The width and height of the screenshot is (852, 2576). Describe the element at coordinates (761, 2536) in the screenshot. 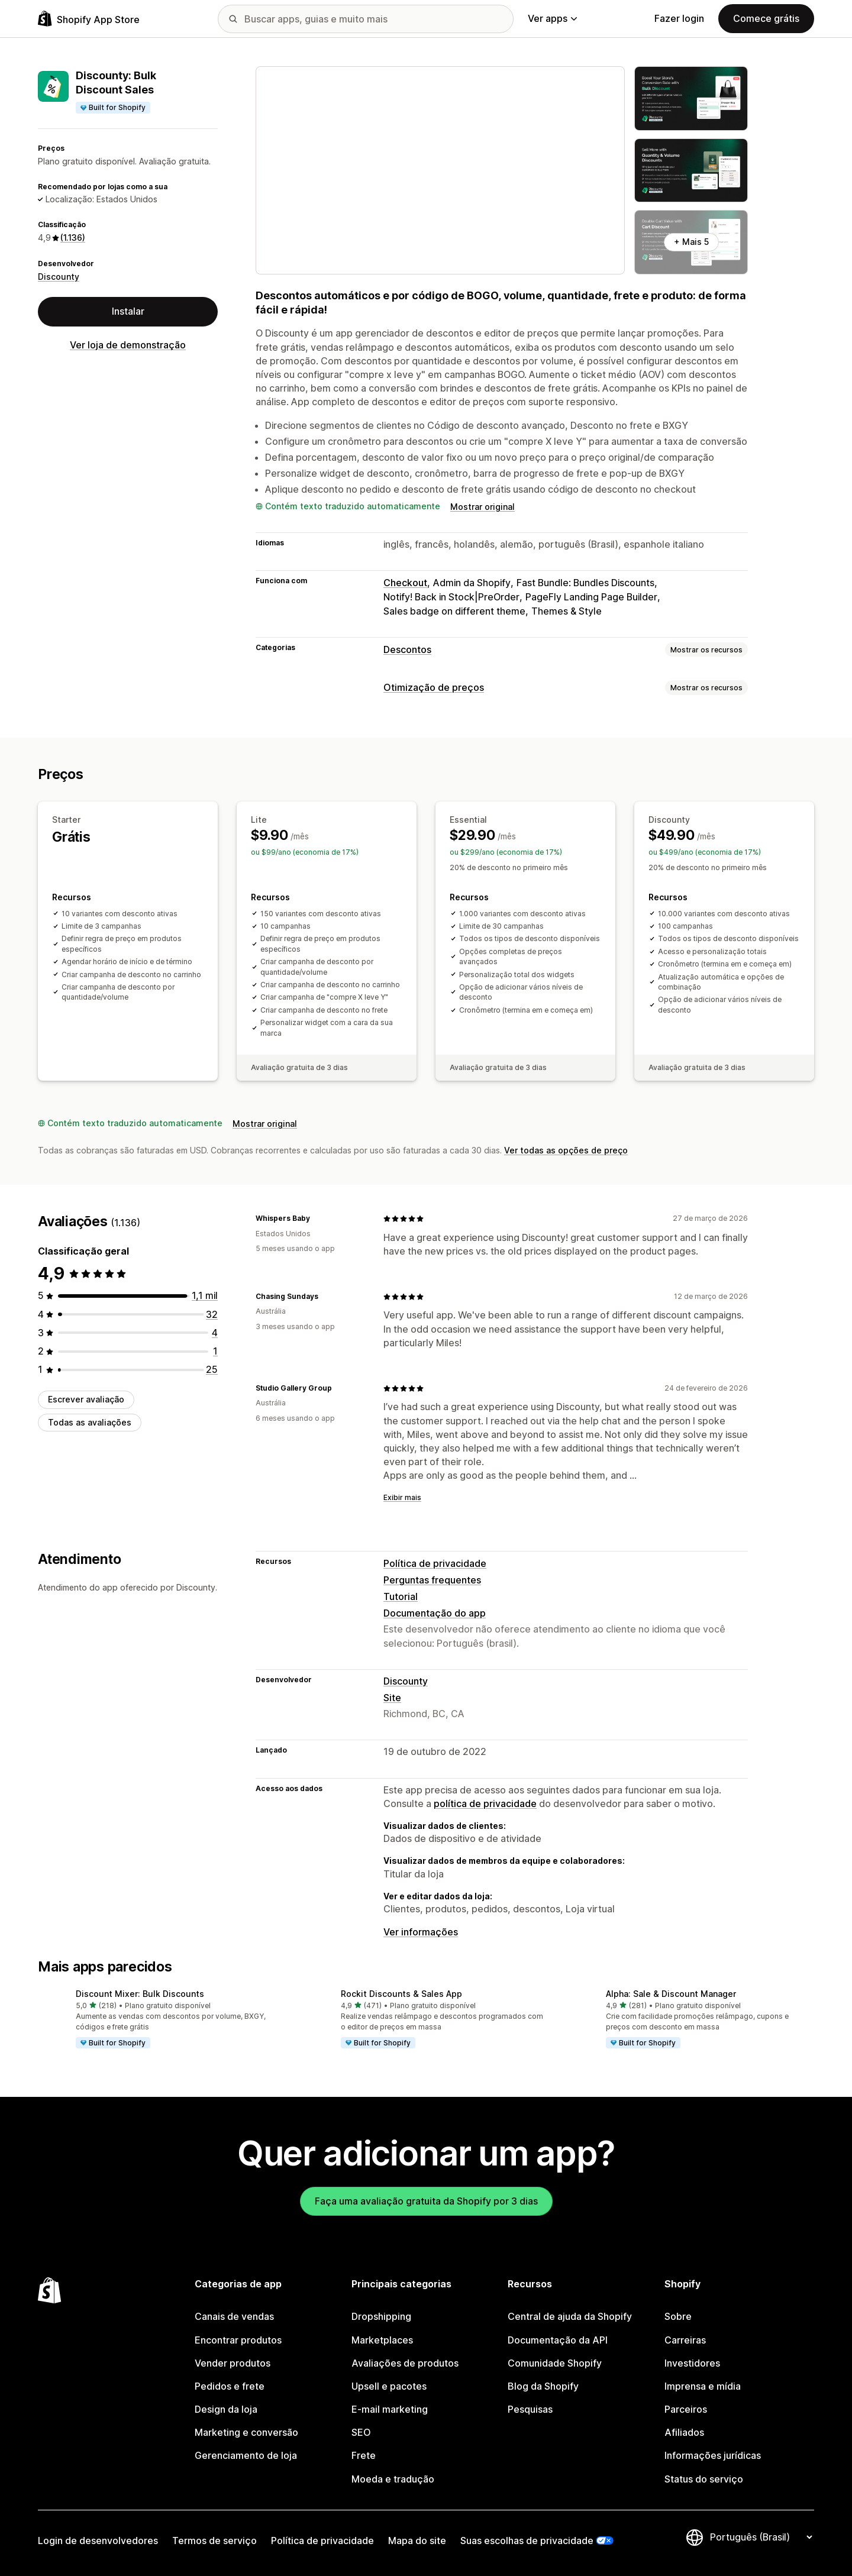

I see `[Alterar idioma]` at that location.